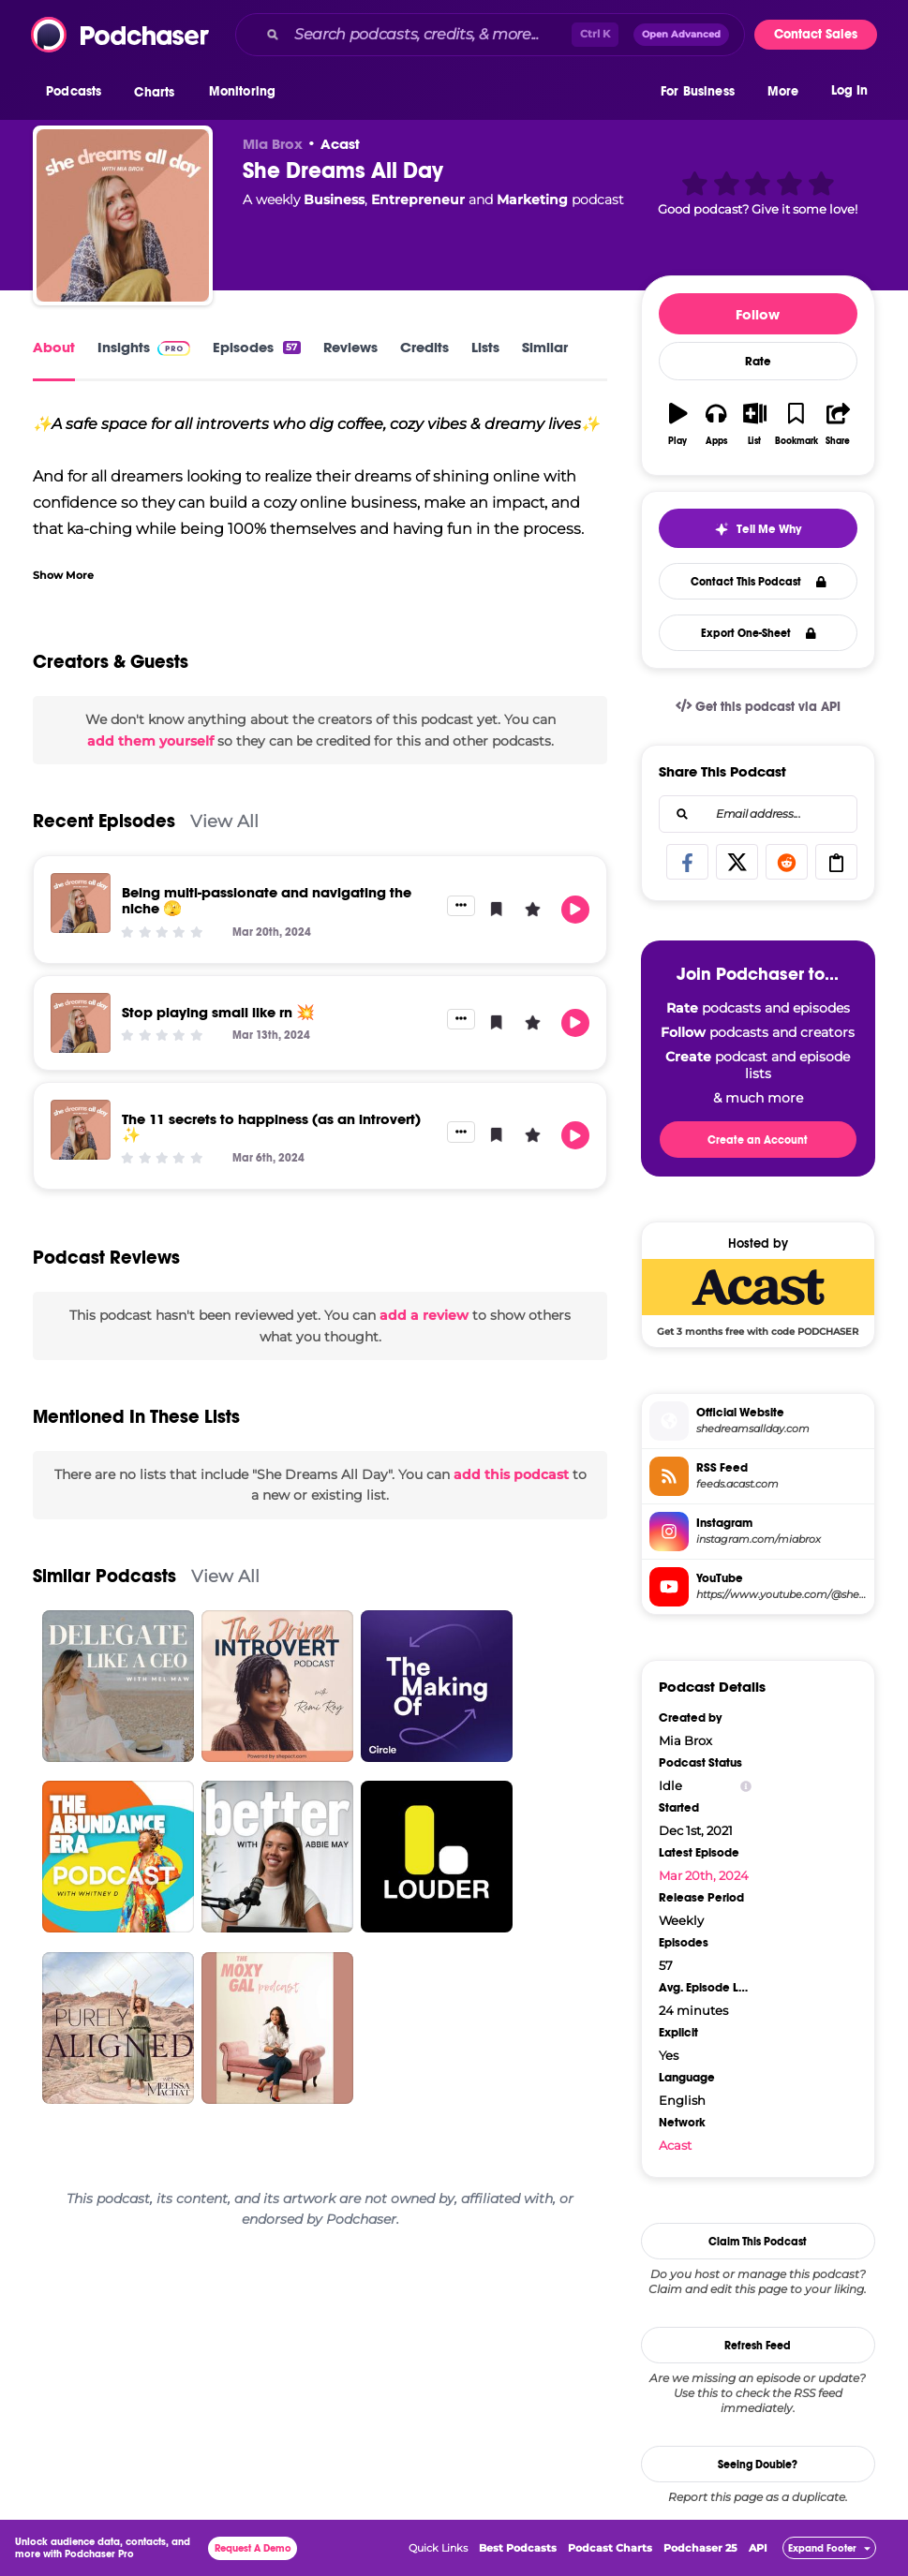 This screenshot has width=908, height=2576. What do you see at coordinates (485, 347) in the screenshot?
I see `Lists` at bounding box center [485, 347].